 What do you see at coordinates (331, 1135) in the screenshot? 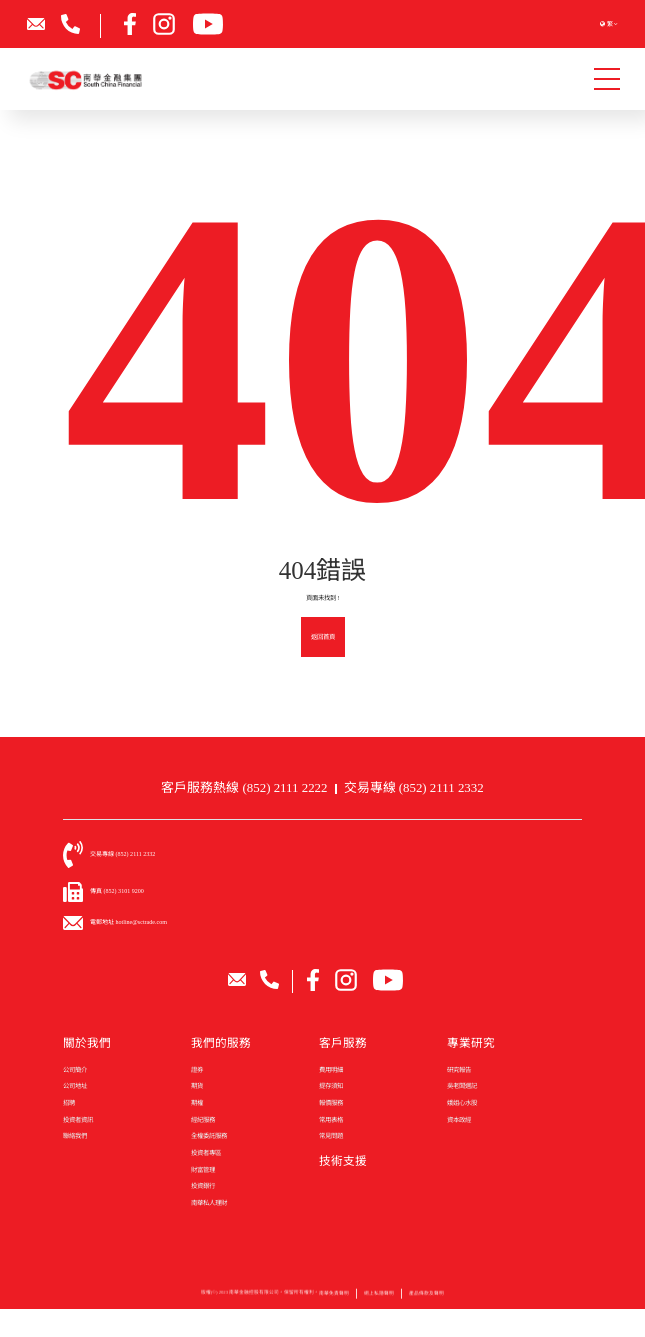
I see `常見問題` at bounding box center [331, 1135].